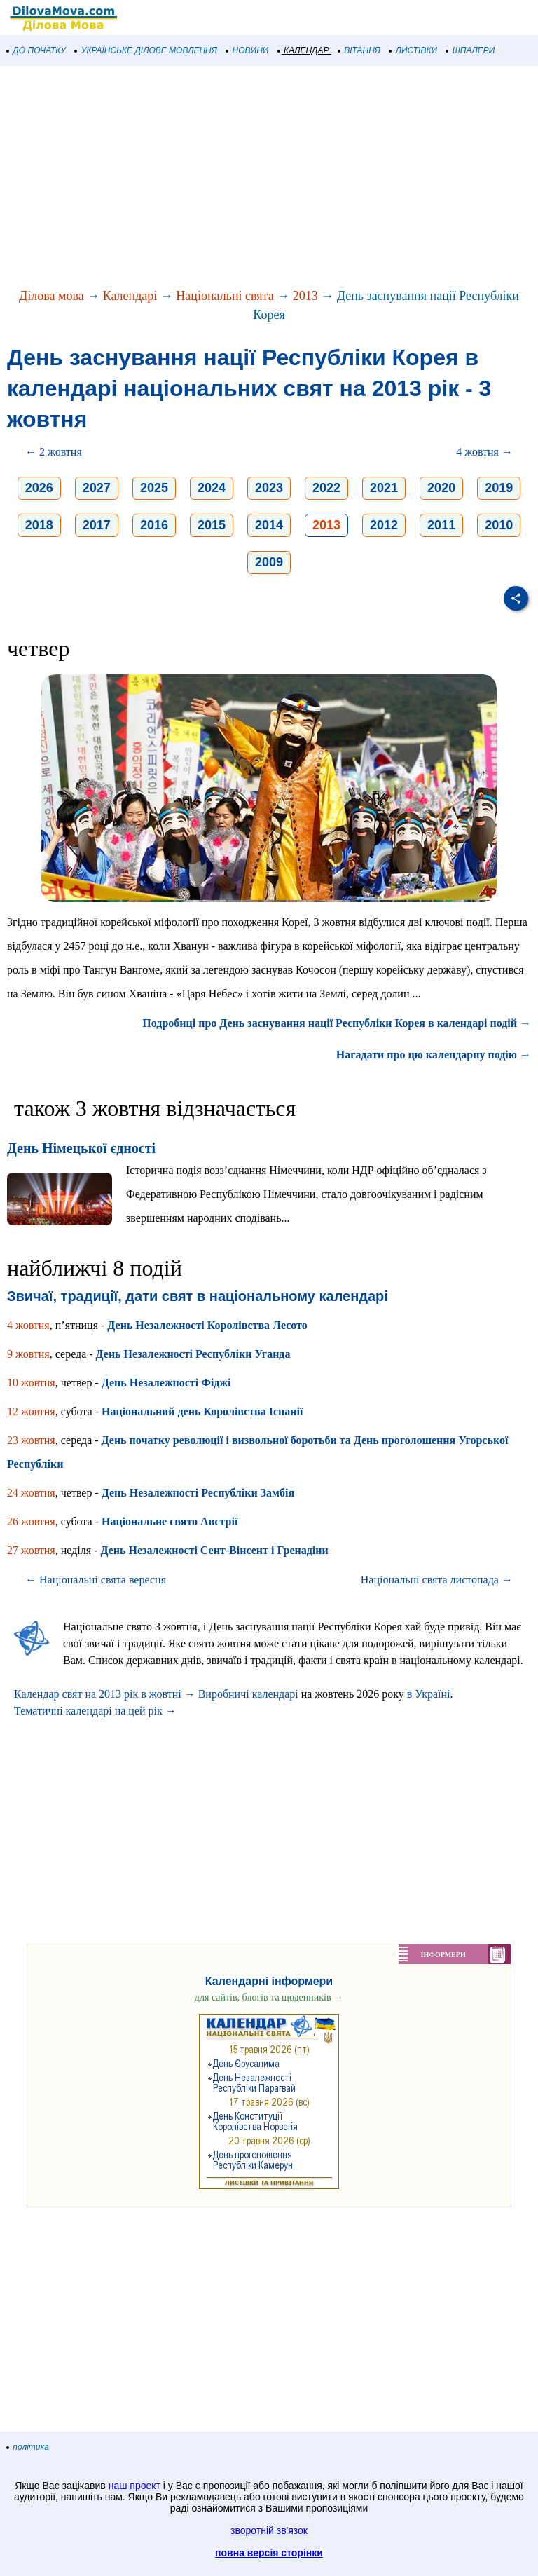 Image resolution: width=538 pixels, height=2576 pixels. I want to click on 2017, so click(97, 525).